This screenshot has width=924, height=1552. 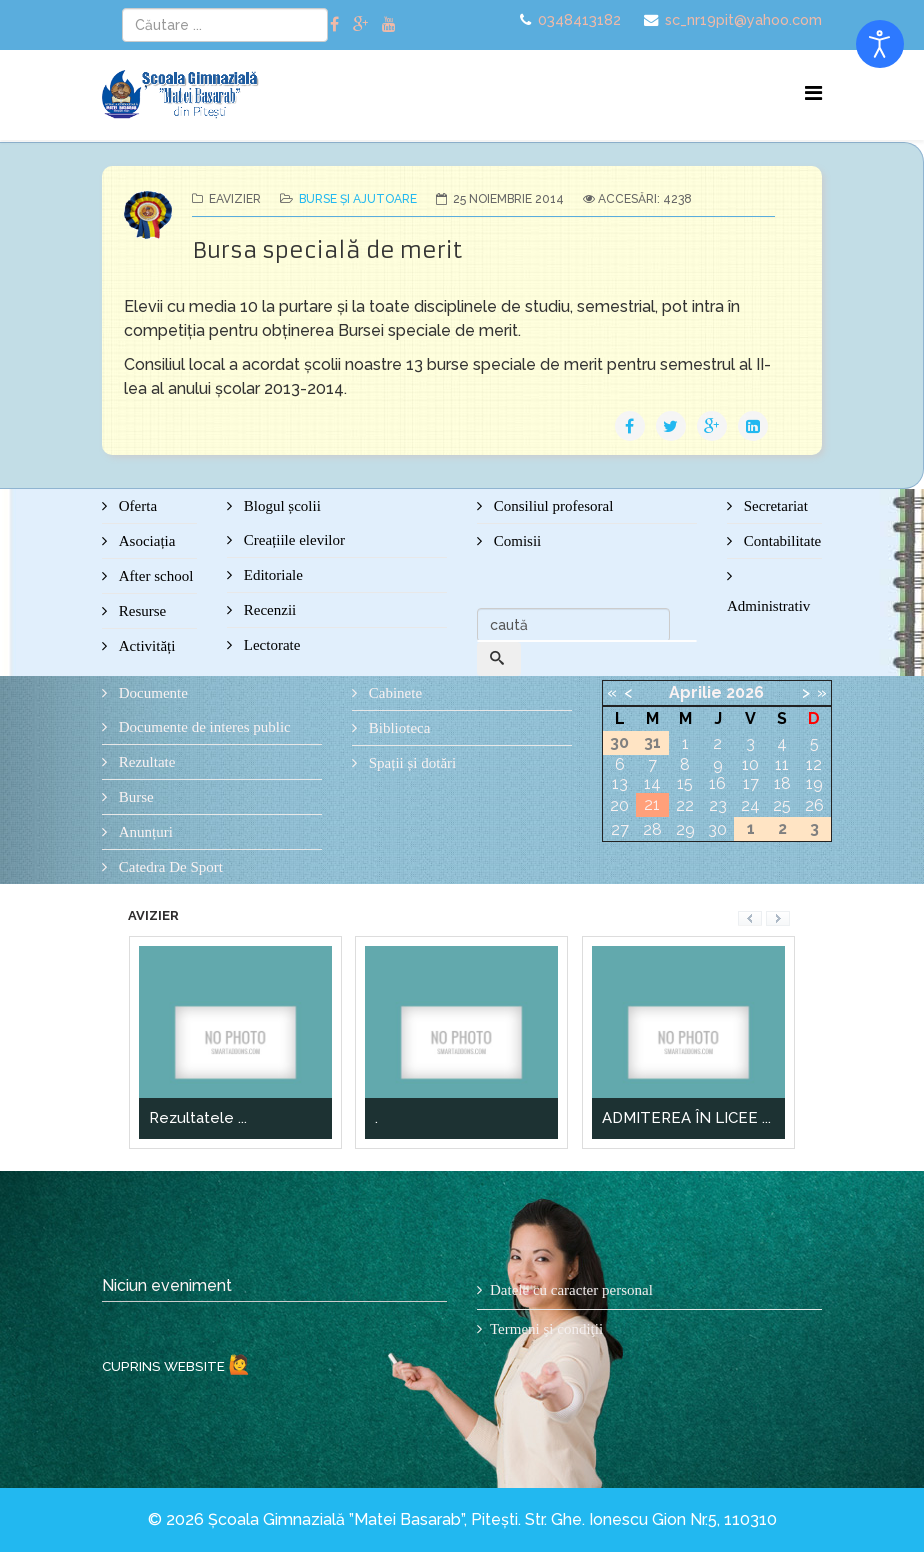 I want to click on 10, so click(x=750, y=764).